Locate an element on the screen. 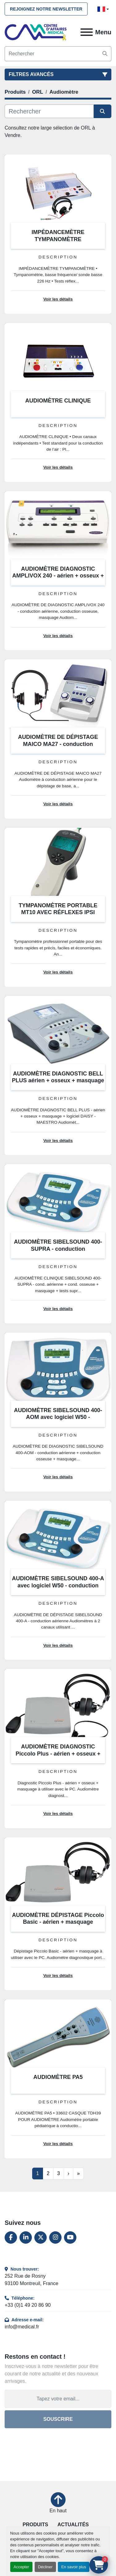  AUDIOMÈTRE DIAGNOSTIC AMPLIVOX 240 - aérien + osseux + masquage is located at coordinates (58, 576).